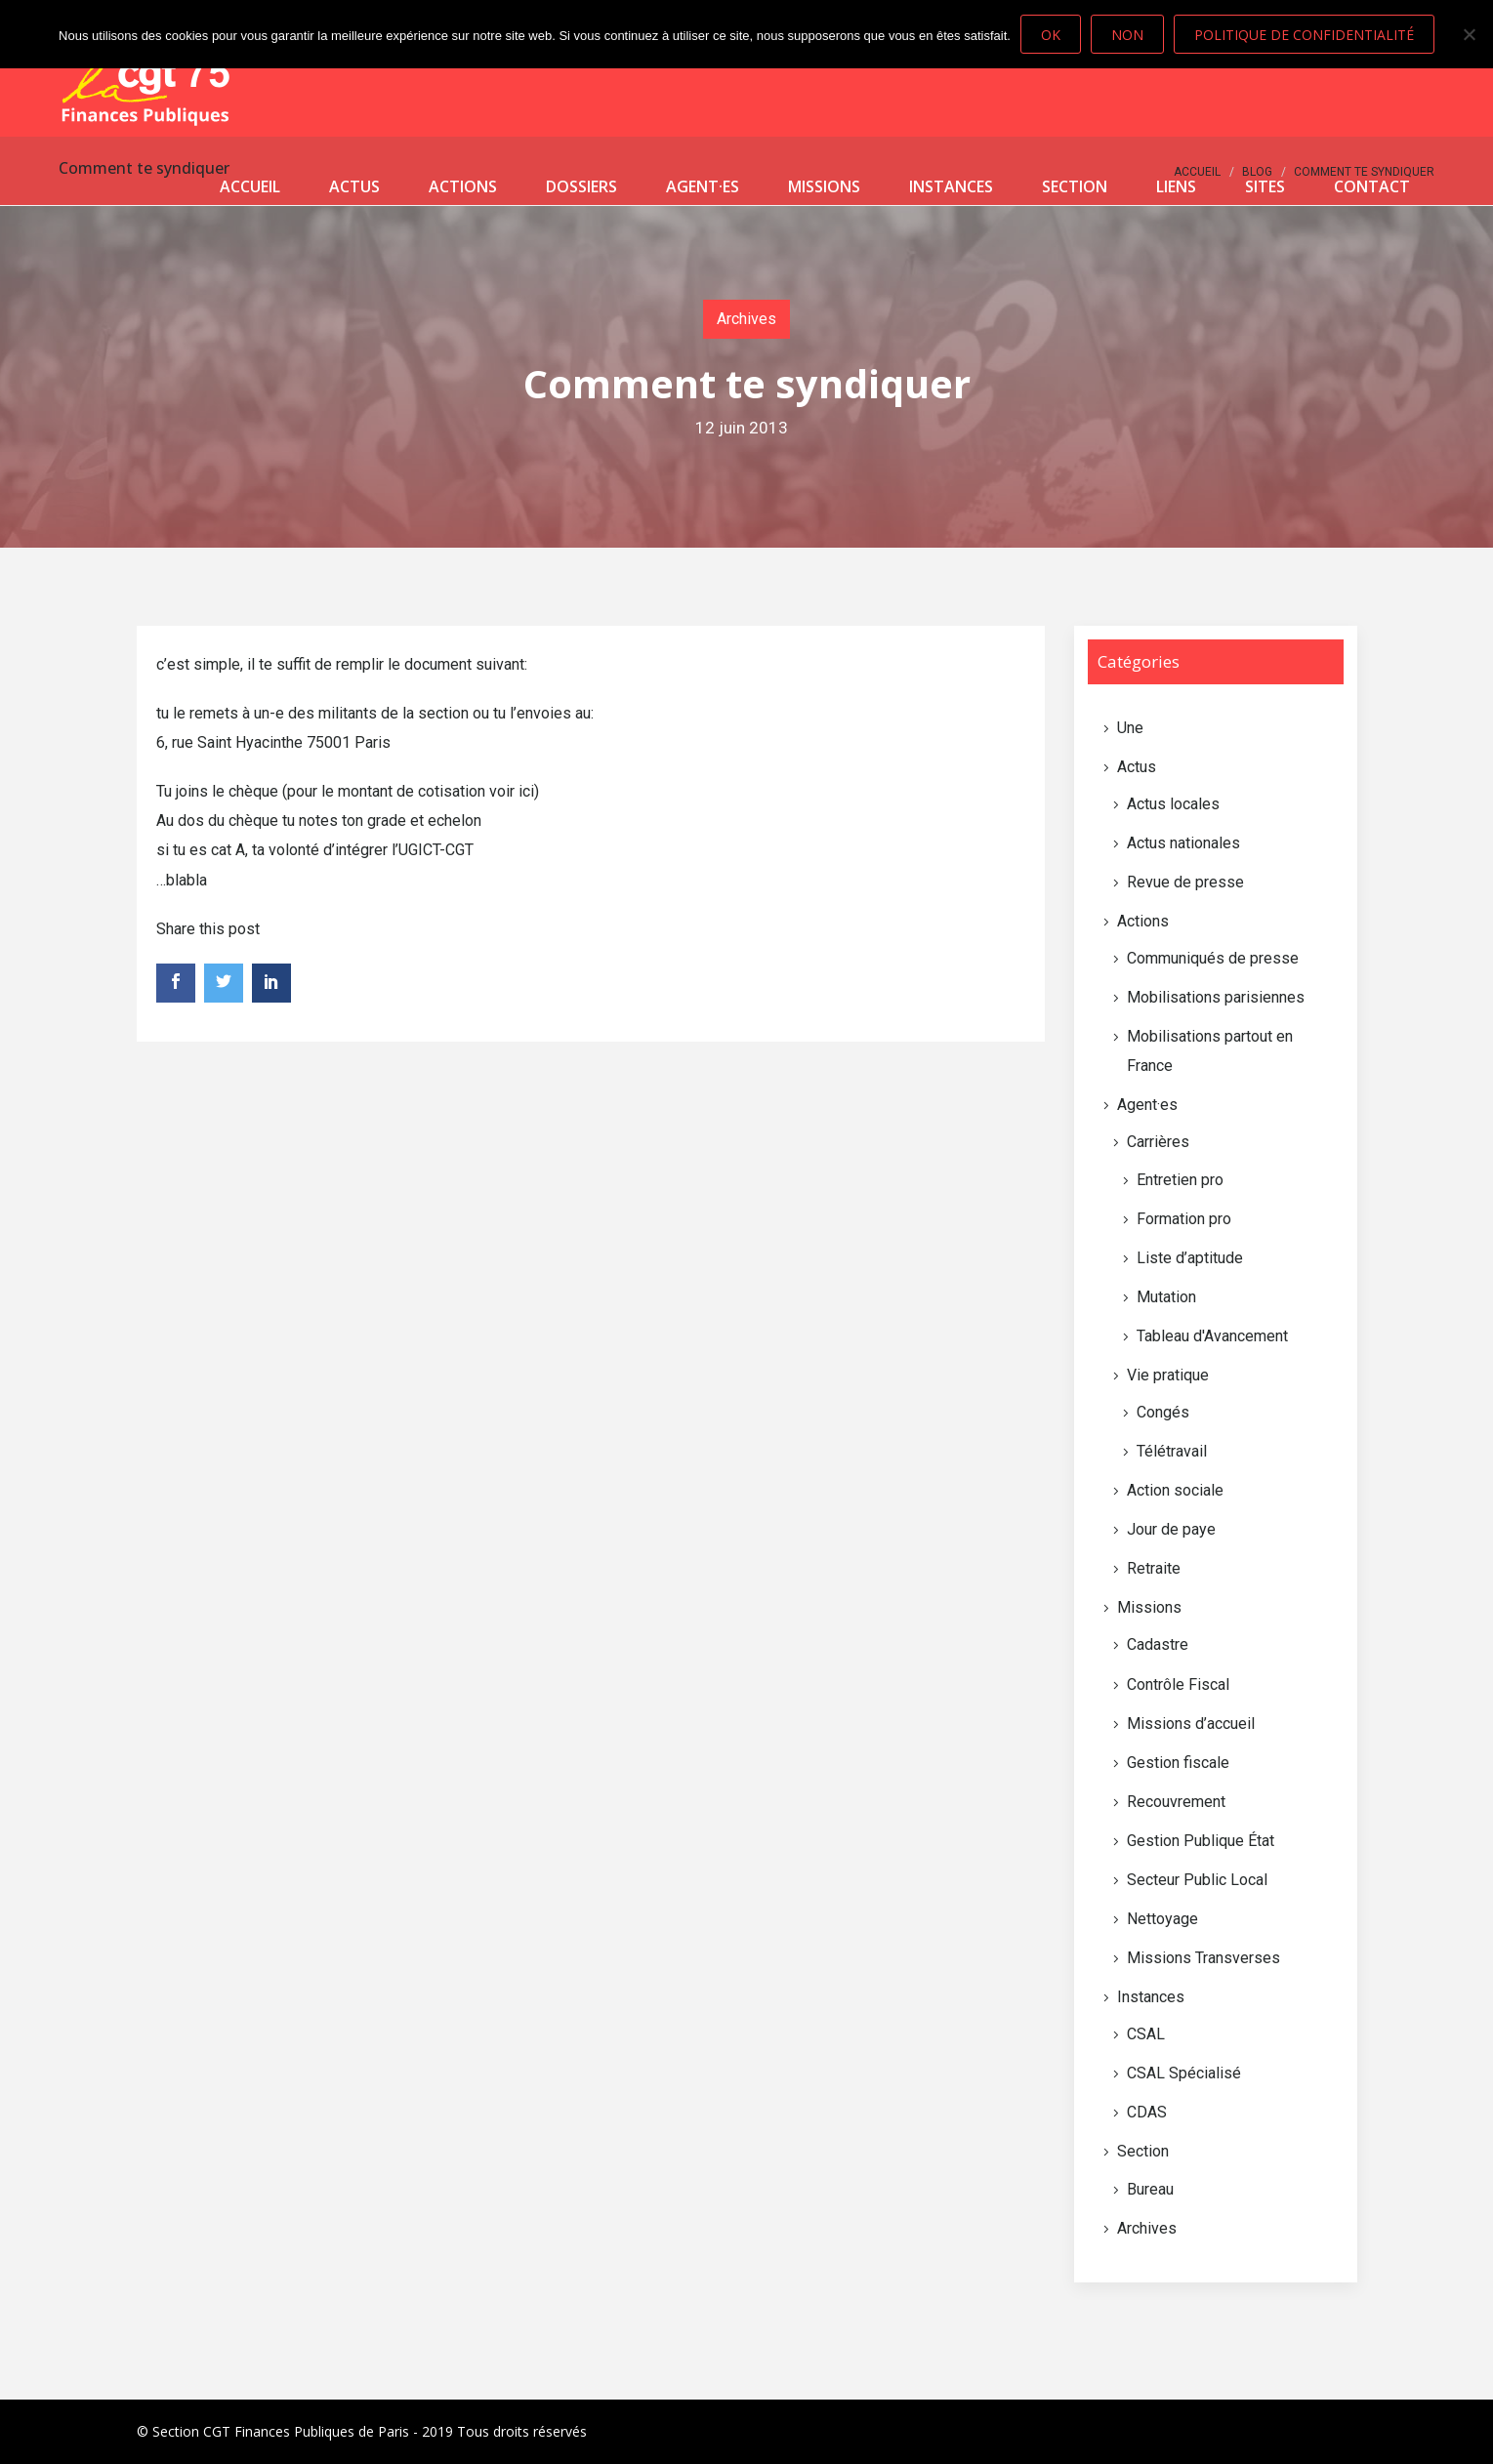  I want to click on Actus locales, so click(1173, 804).